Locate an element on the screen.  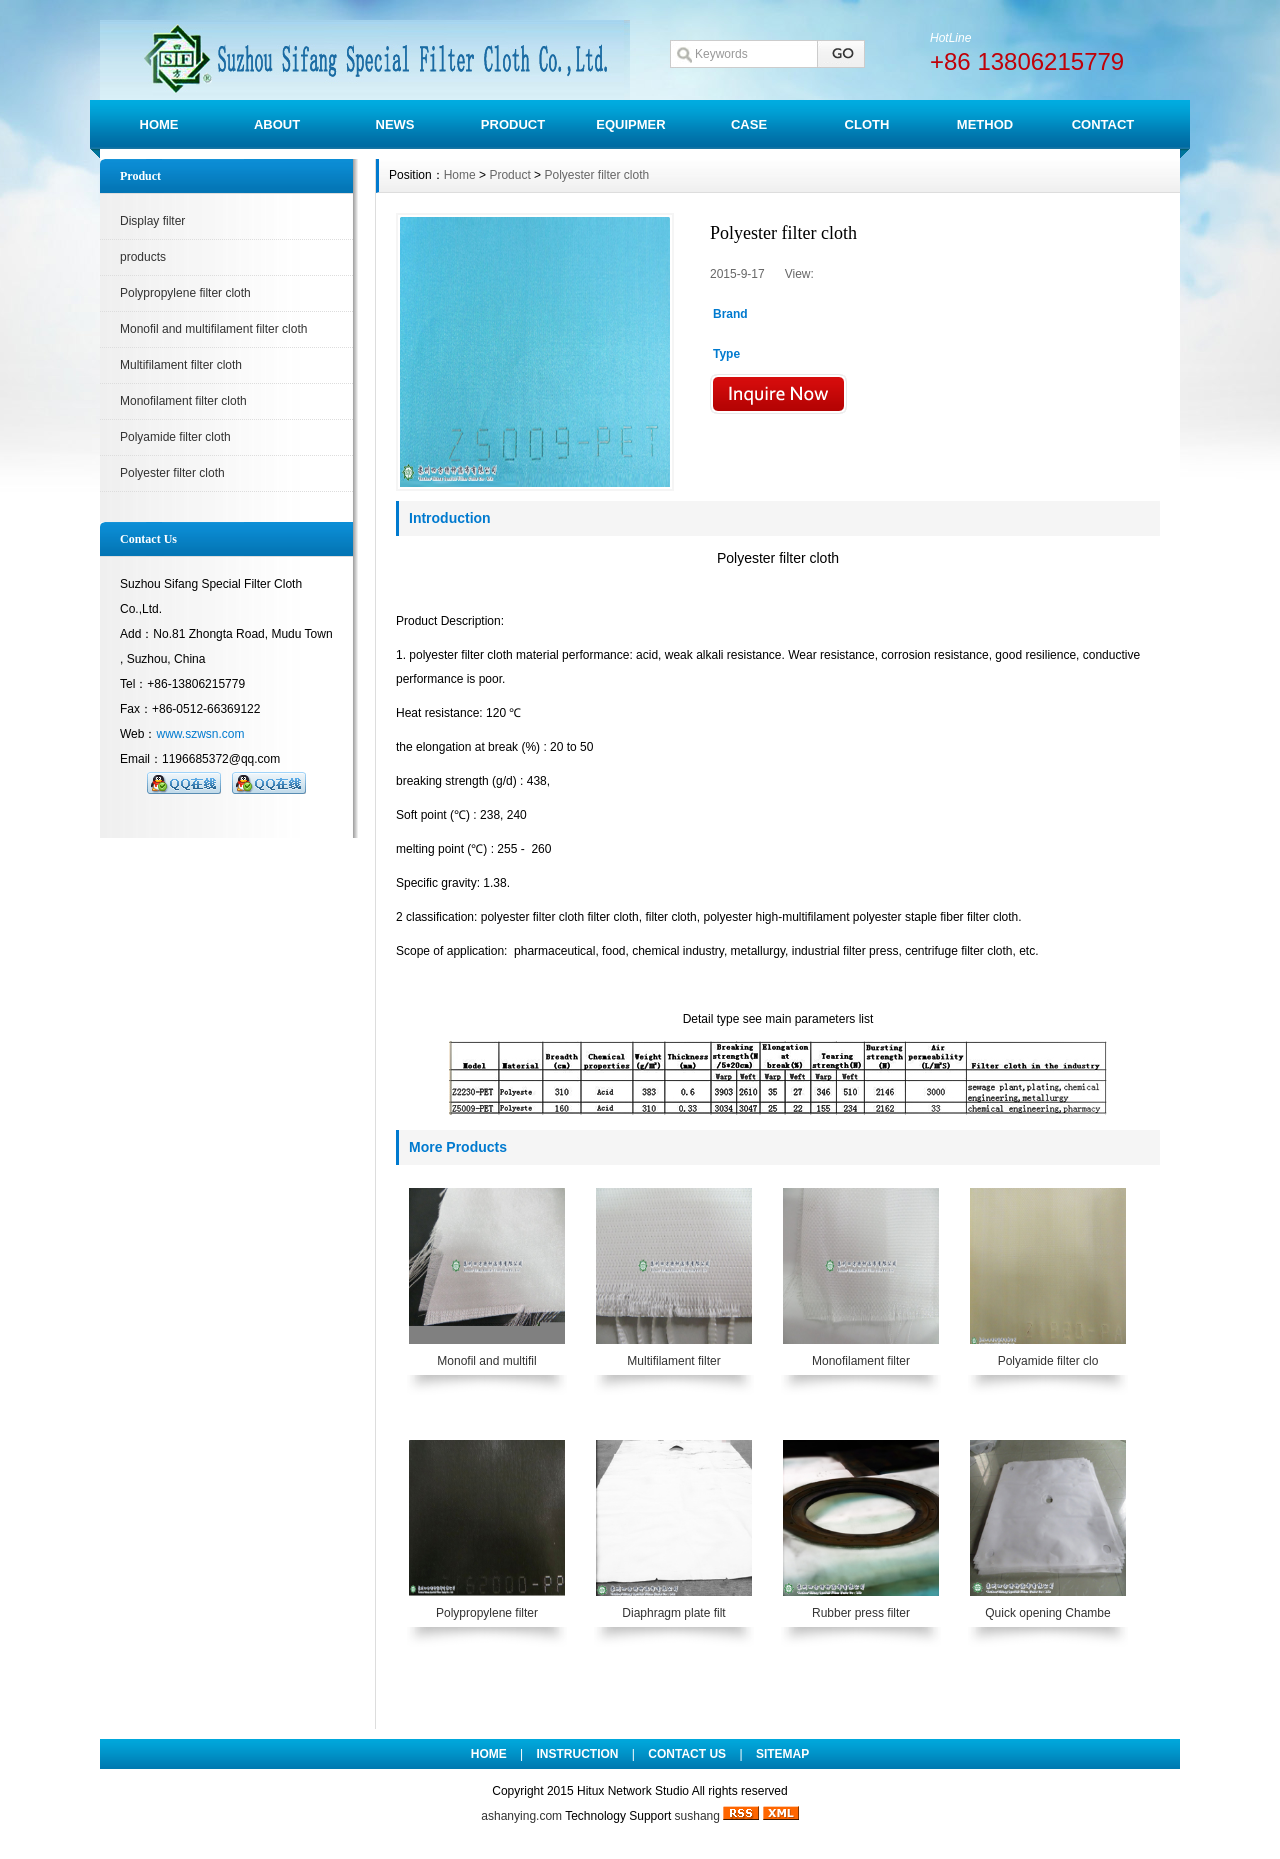
PRODUCT is located at coordinates (513, 124).